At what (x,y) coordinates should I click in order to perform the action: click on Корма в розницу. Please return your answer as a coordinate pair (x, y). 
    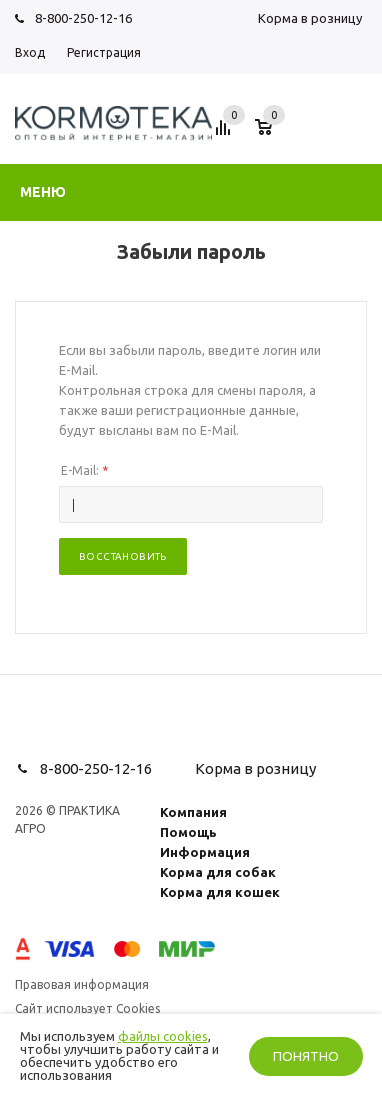
    Looking at the image, I should click on (310, 18).